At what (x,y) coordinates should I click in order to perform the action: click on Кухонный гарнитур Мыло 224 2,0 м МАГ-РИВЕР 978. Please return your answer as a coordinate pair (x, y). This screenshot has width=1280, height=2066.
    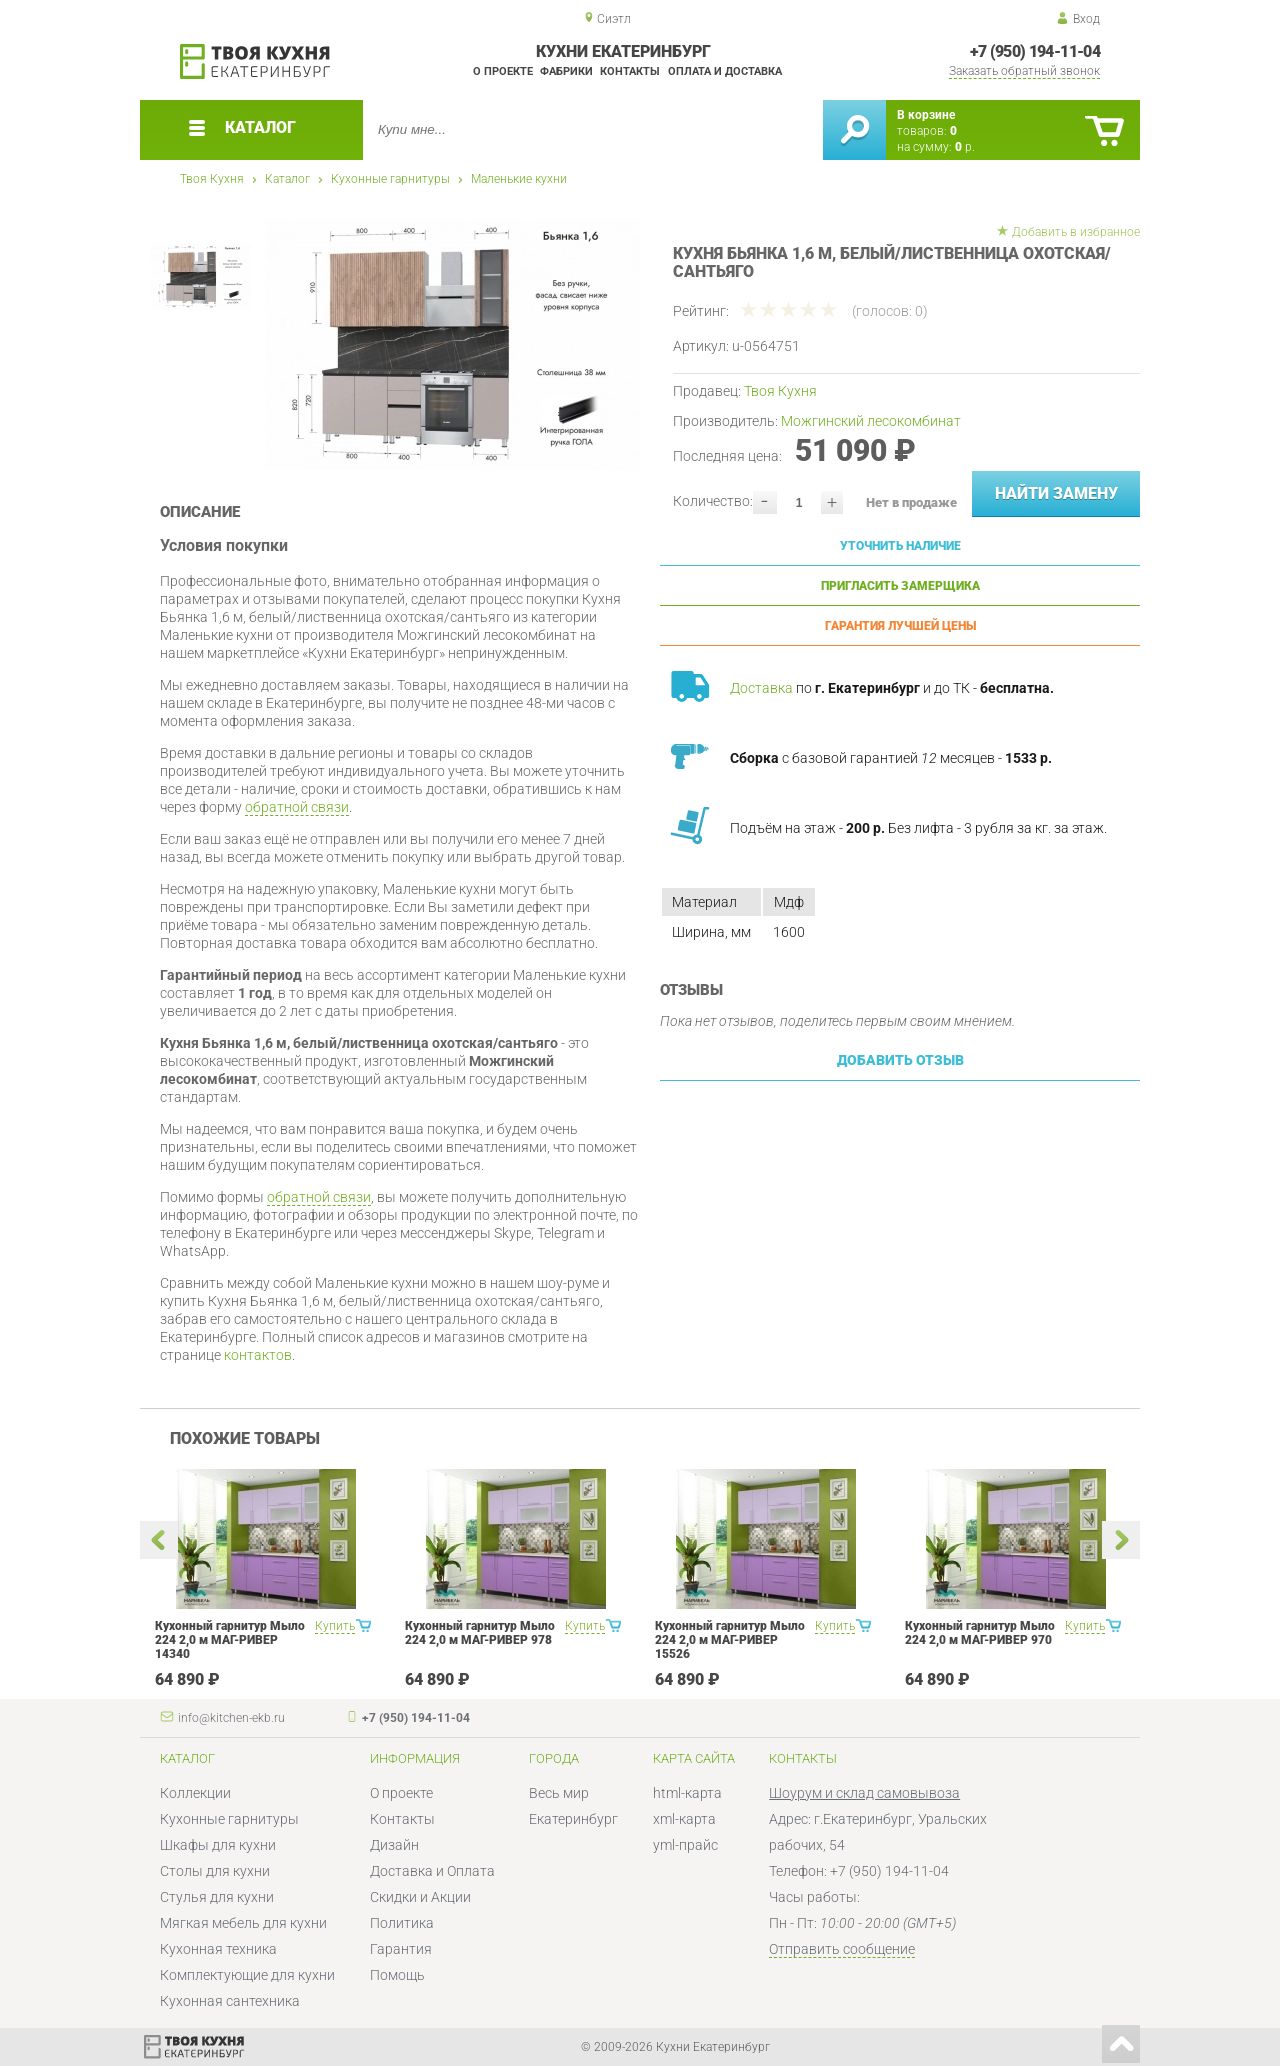
    Looking at the image, I should click on (480, 1633).